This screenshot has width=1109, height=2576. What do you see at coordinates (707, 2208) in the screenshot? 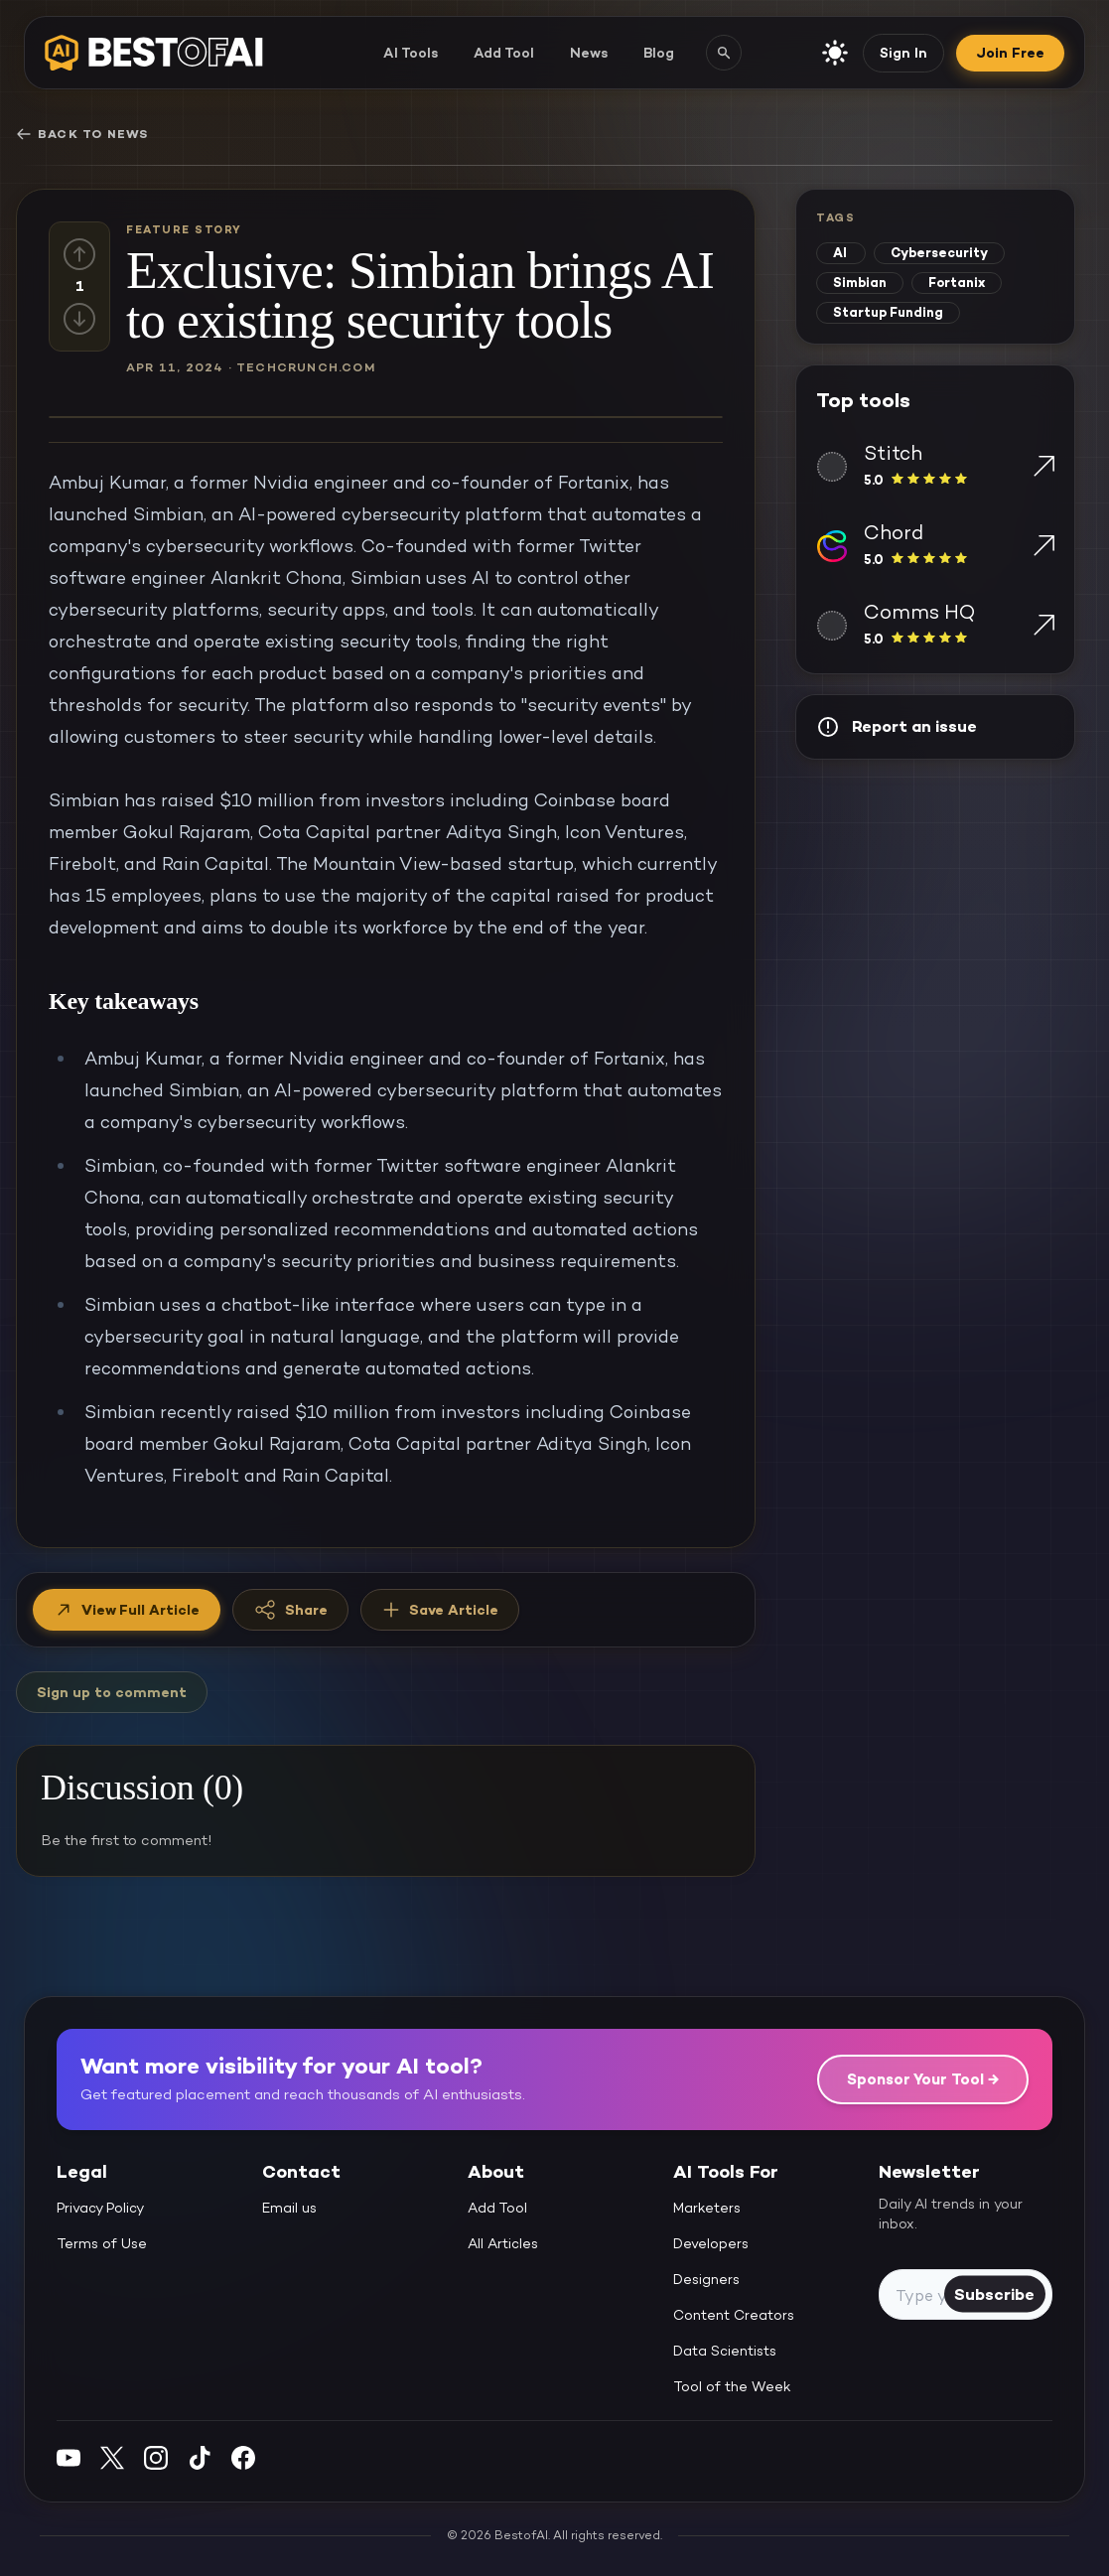
I see `Marketers` at bounding box center [707, 2208].